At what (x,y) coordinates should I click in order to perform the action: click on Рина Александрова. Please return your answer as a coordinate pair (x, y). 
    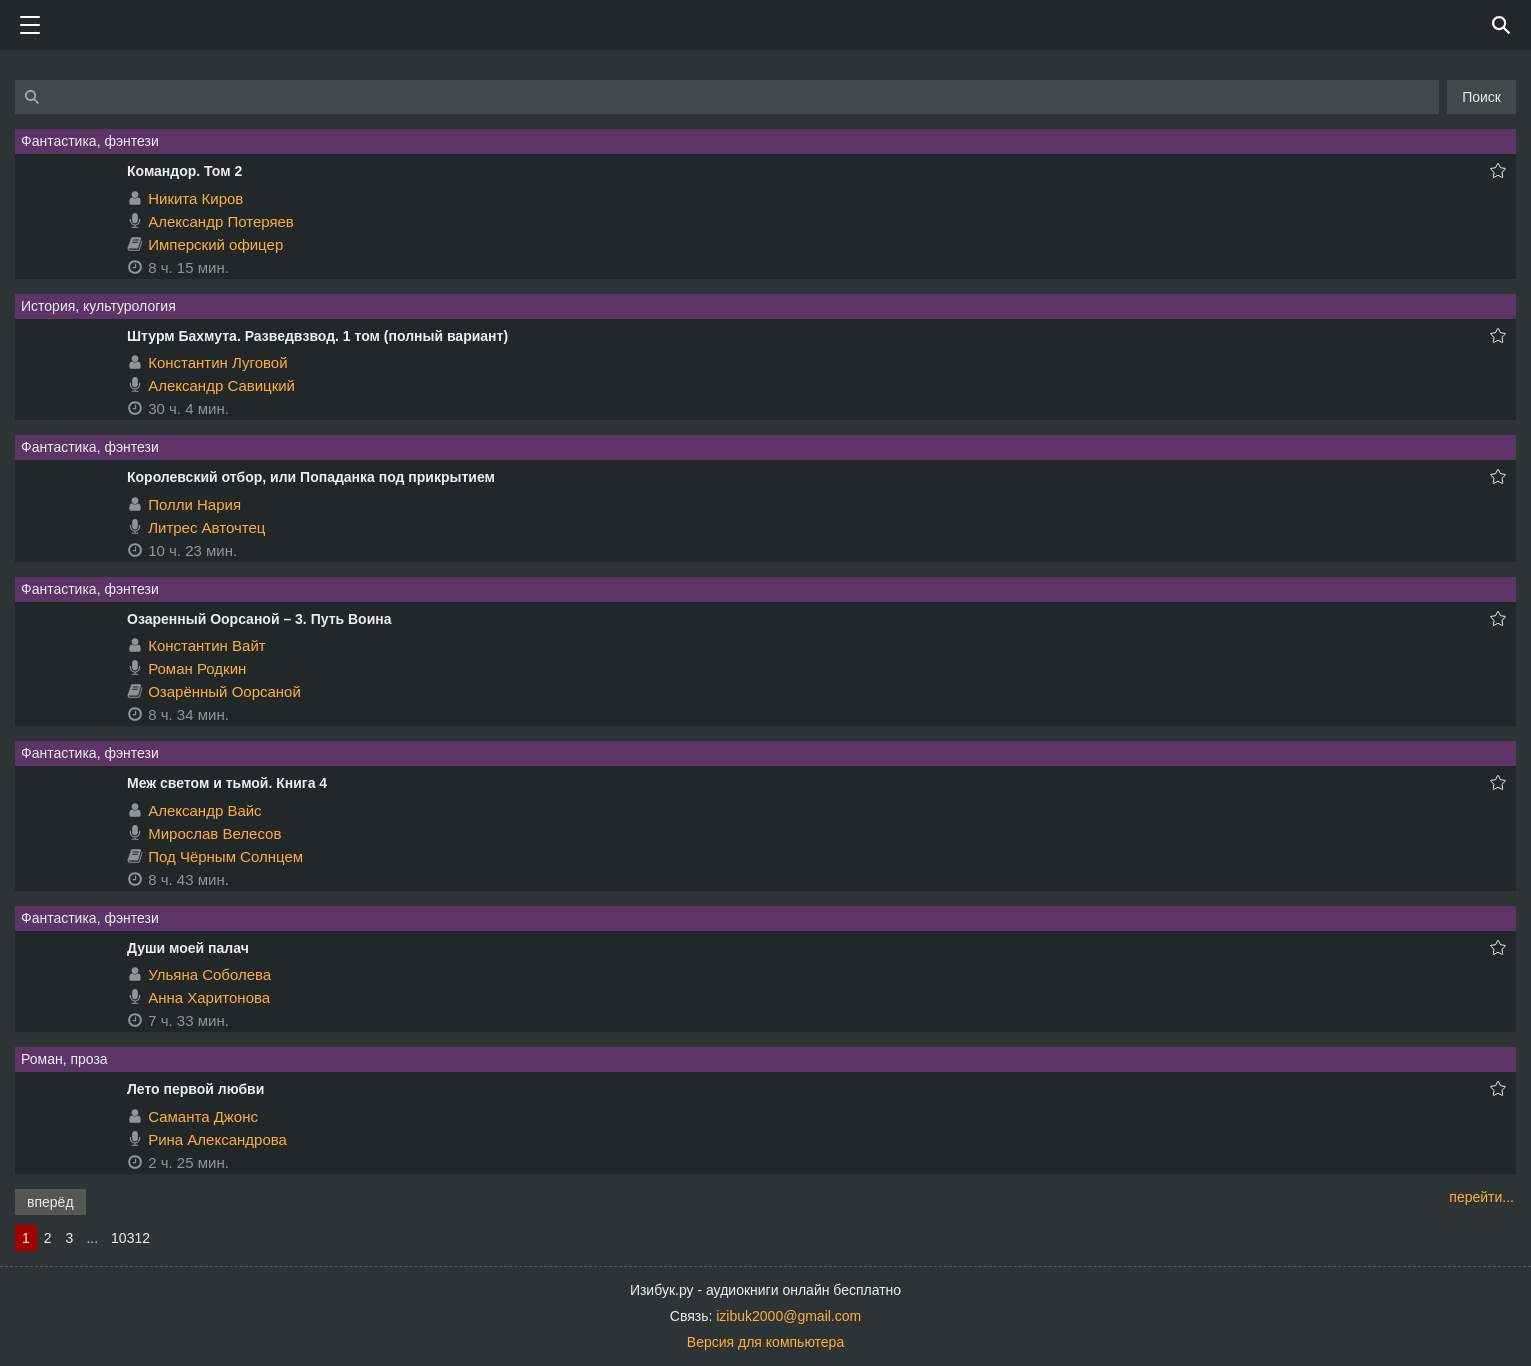
    Looking at the image, I should click on (217, 1139).